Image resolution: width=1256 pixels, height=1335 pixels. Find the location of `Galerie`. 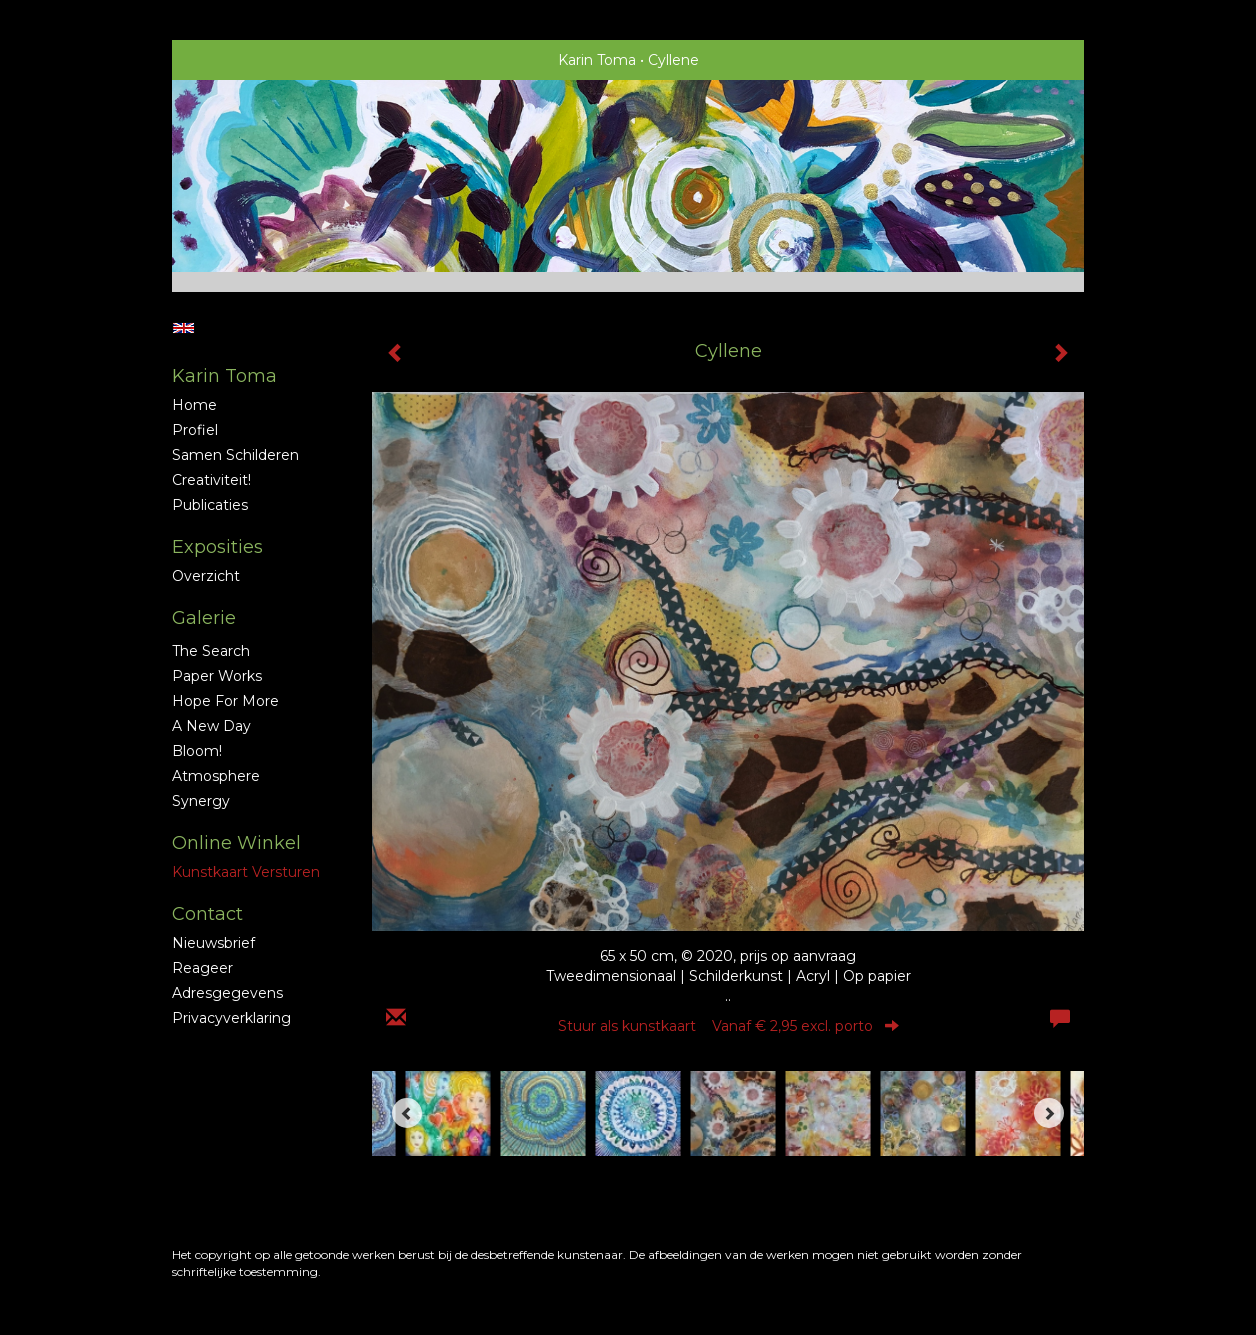

Galerie is located at coordinates (204, 618).